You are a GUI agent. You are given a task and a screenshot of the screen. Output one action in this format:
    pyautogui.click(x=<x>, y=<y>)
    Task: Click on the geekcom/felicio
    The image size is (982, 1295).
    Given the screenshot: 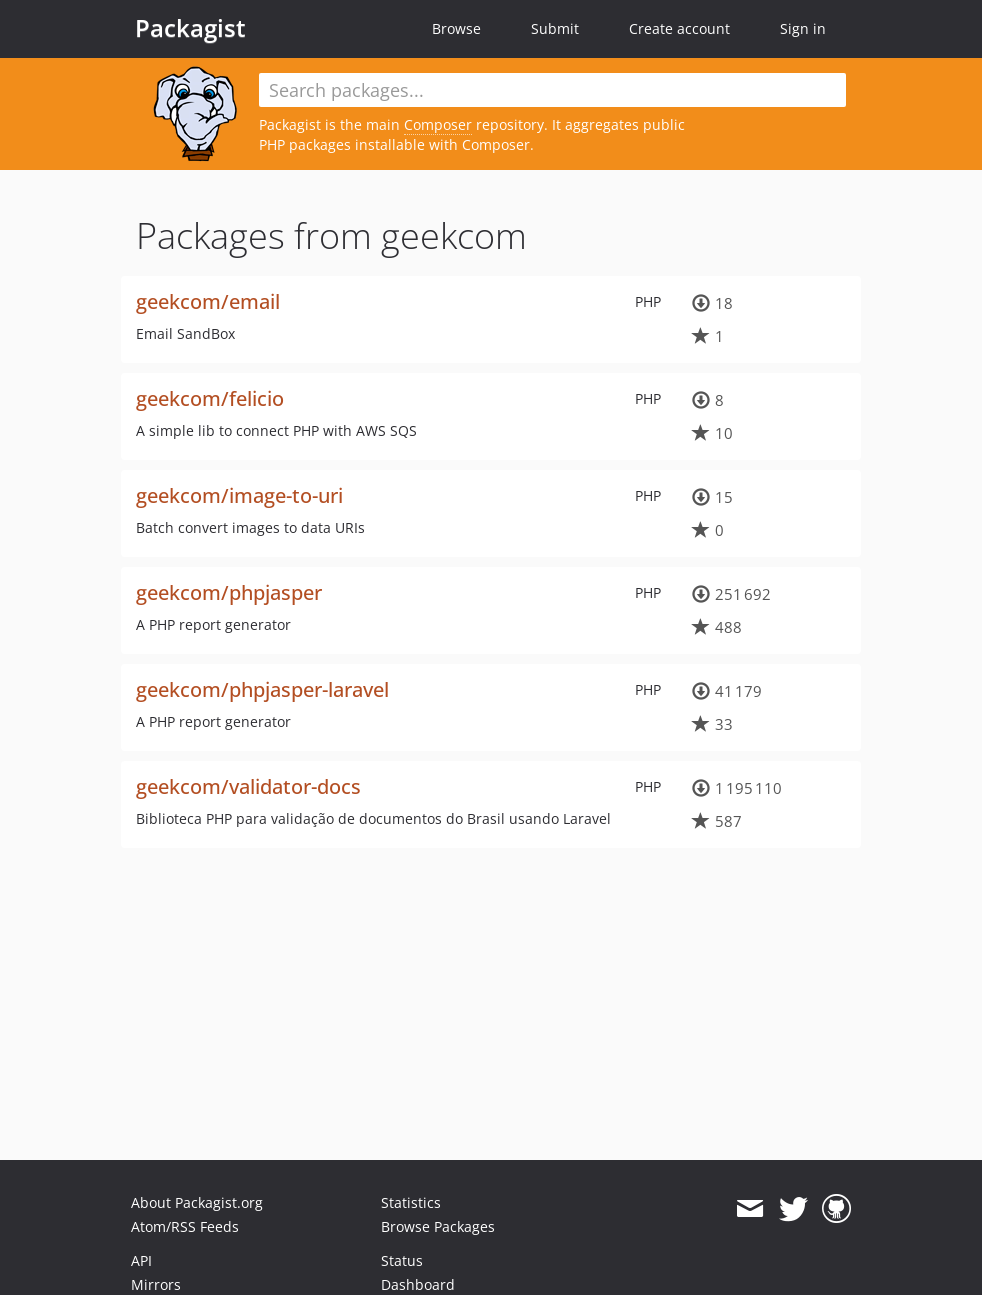 What is the action you would take?
    pyautogui.click(x=210, y=398)
    